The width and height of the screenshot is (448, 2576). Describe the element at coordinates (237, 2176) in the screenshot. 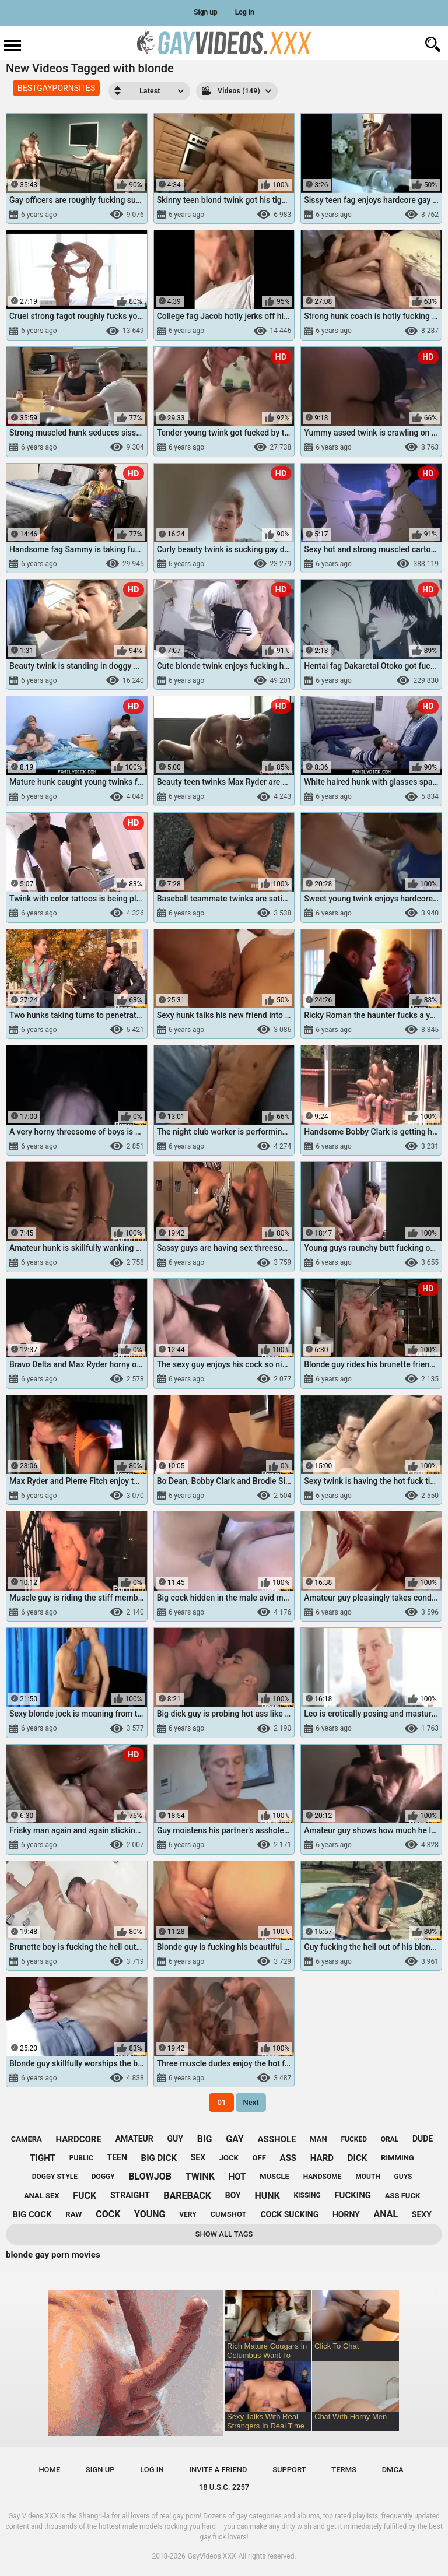

I see `hot` at that location.